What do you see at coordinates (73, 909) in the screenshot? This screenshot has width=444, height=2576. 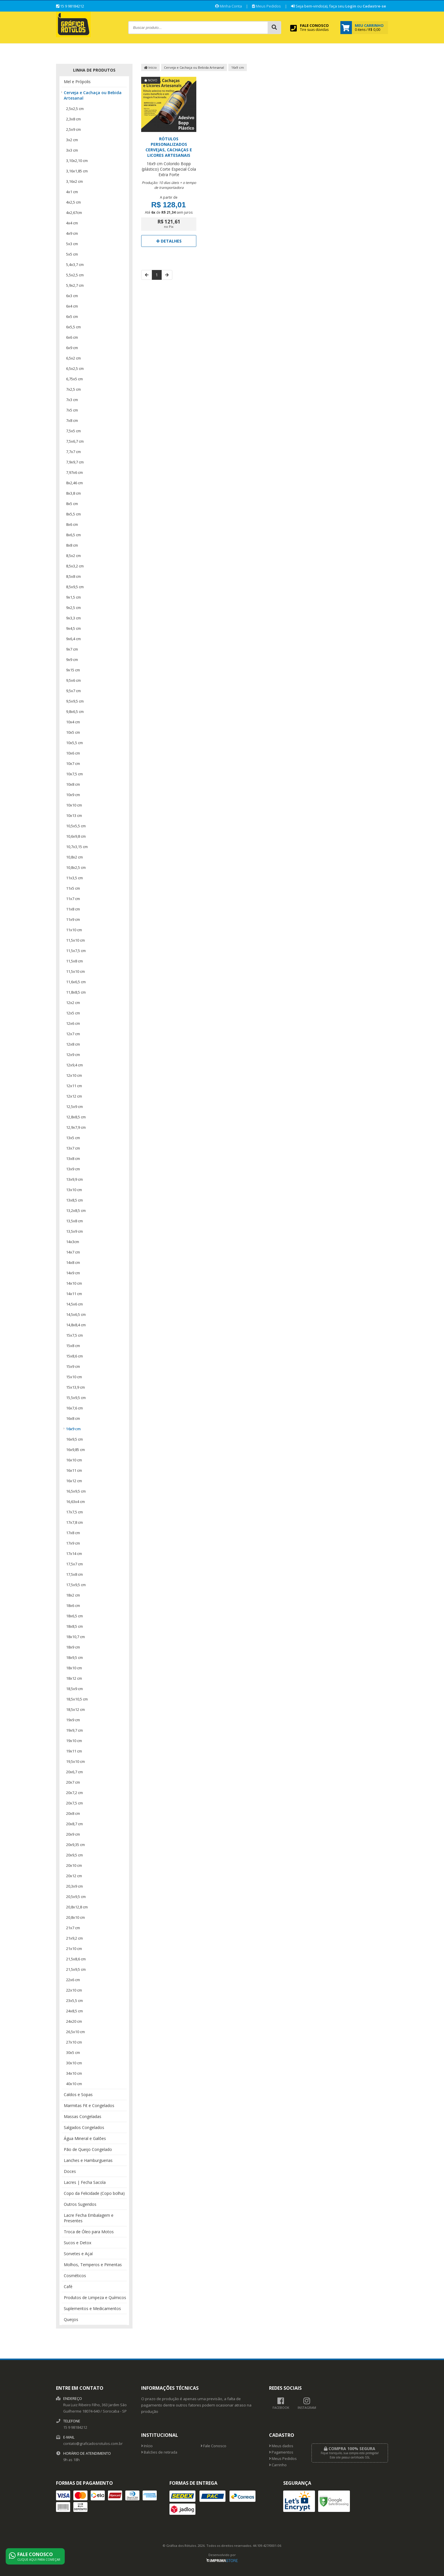 I see `11x8 cm` at bounding box center [73, 909].